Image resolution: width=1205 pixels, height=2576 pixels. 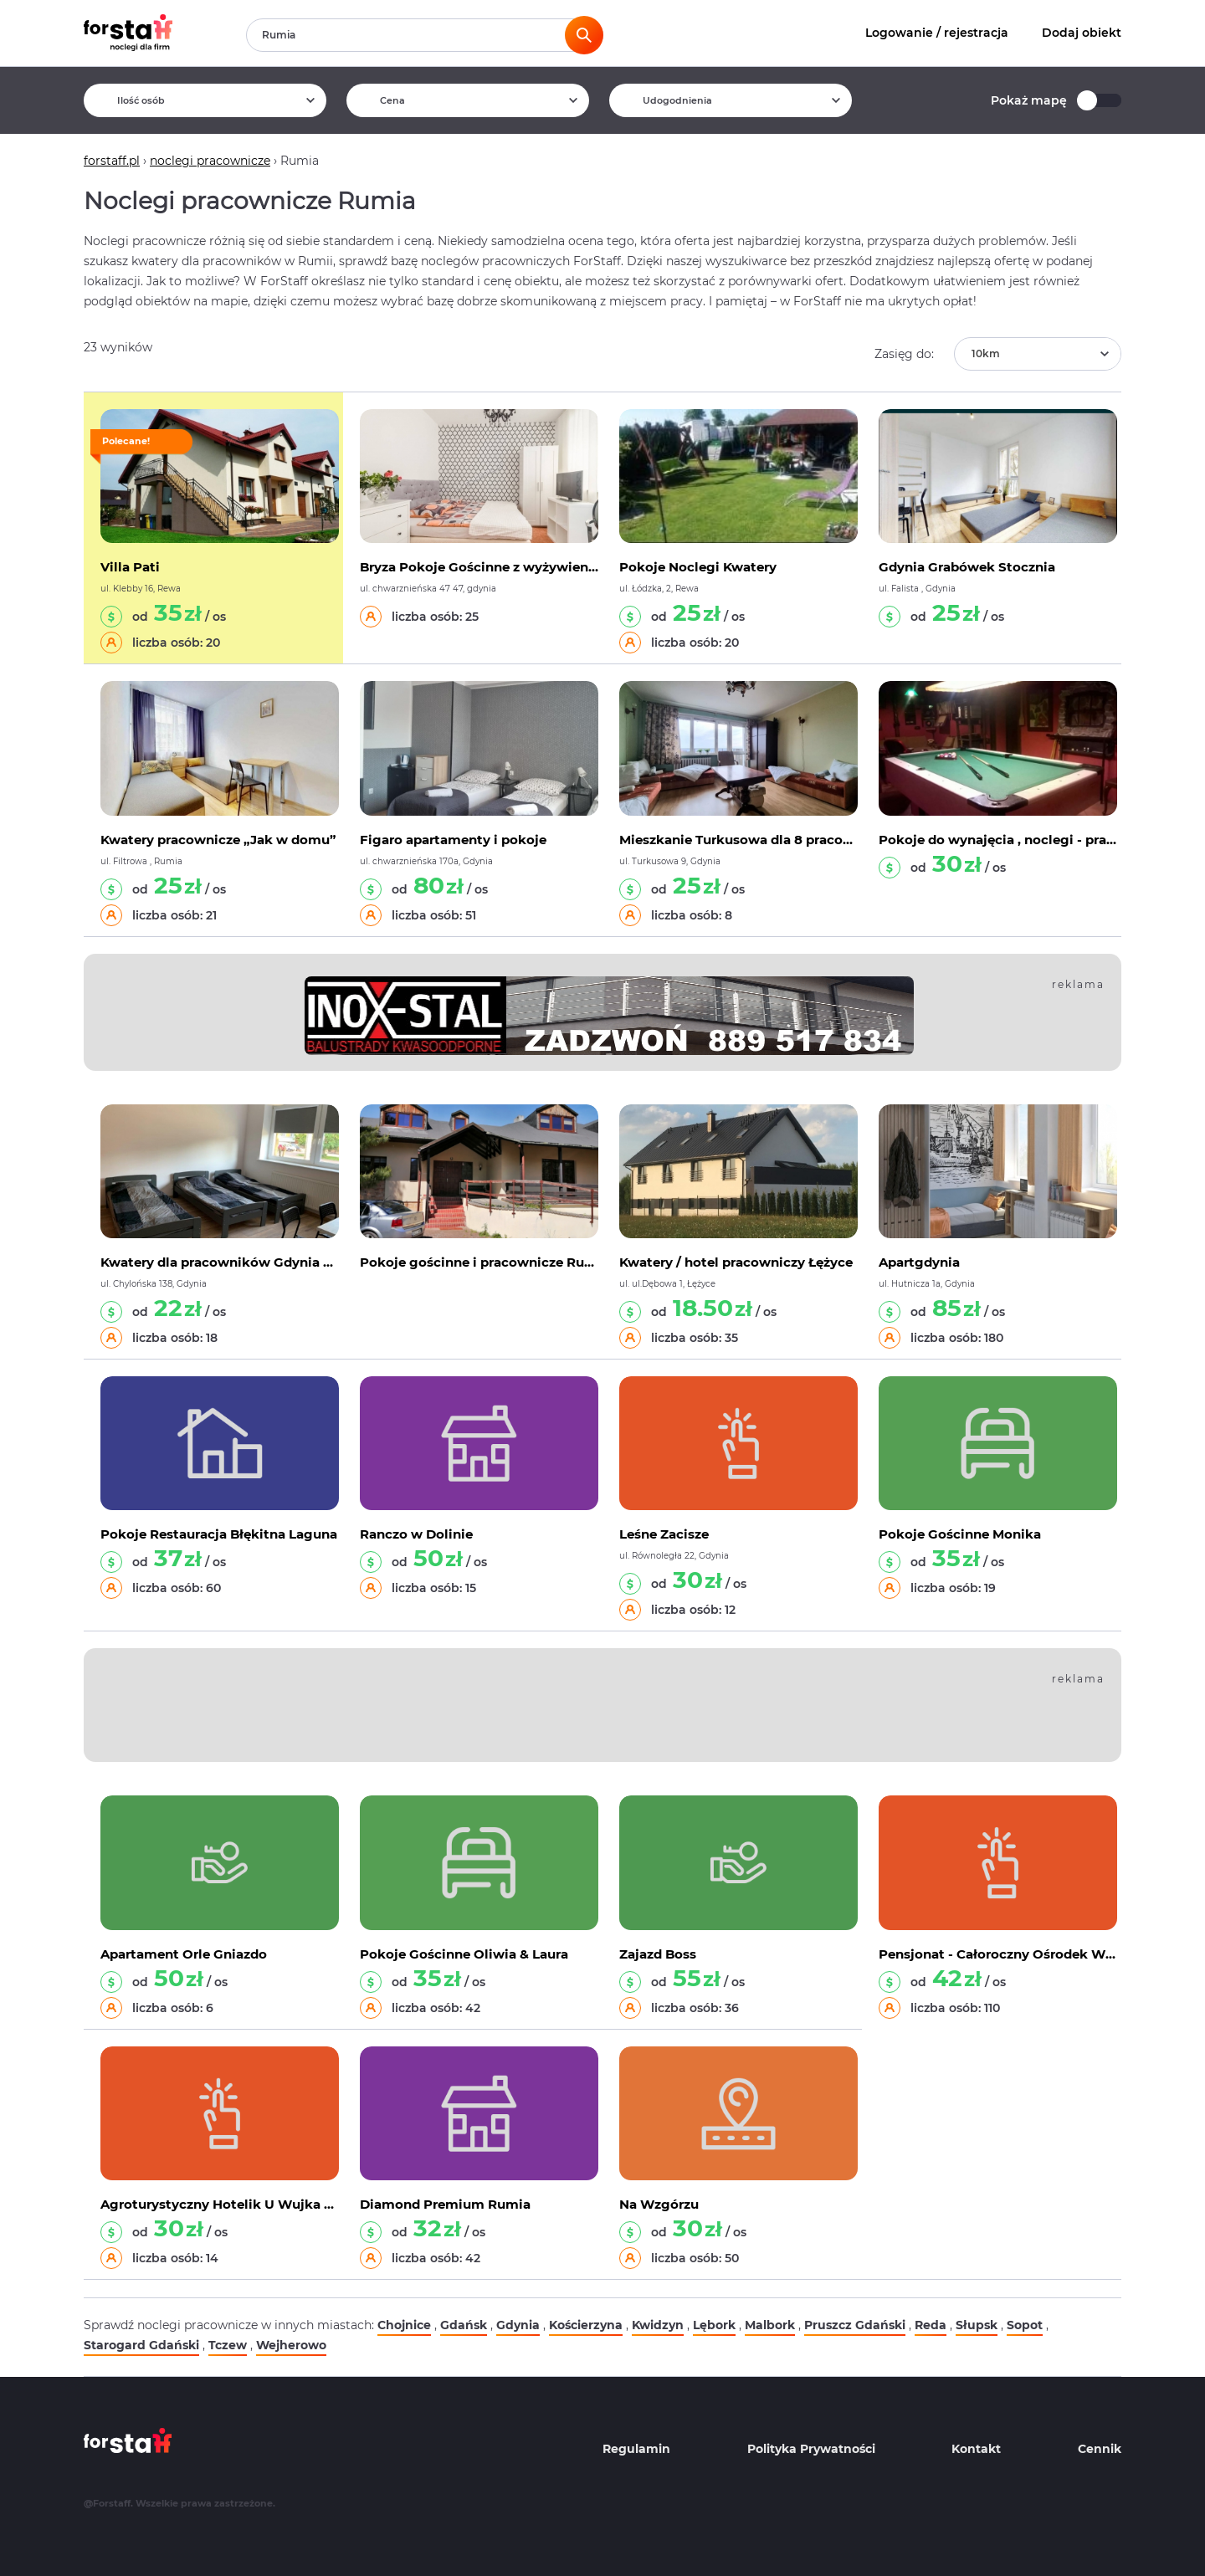 I want to click on Pruszcz Gdański, so click(x=854, y=2325).